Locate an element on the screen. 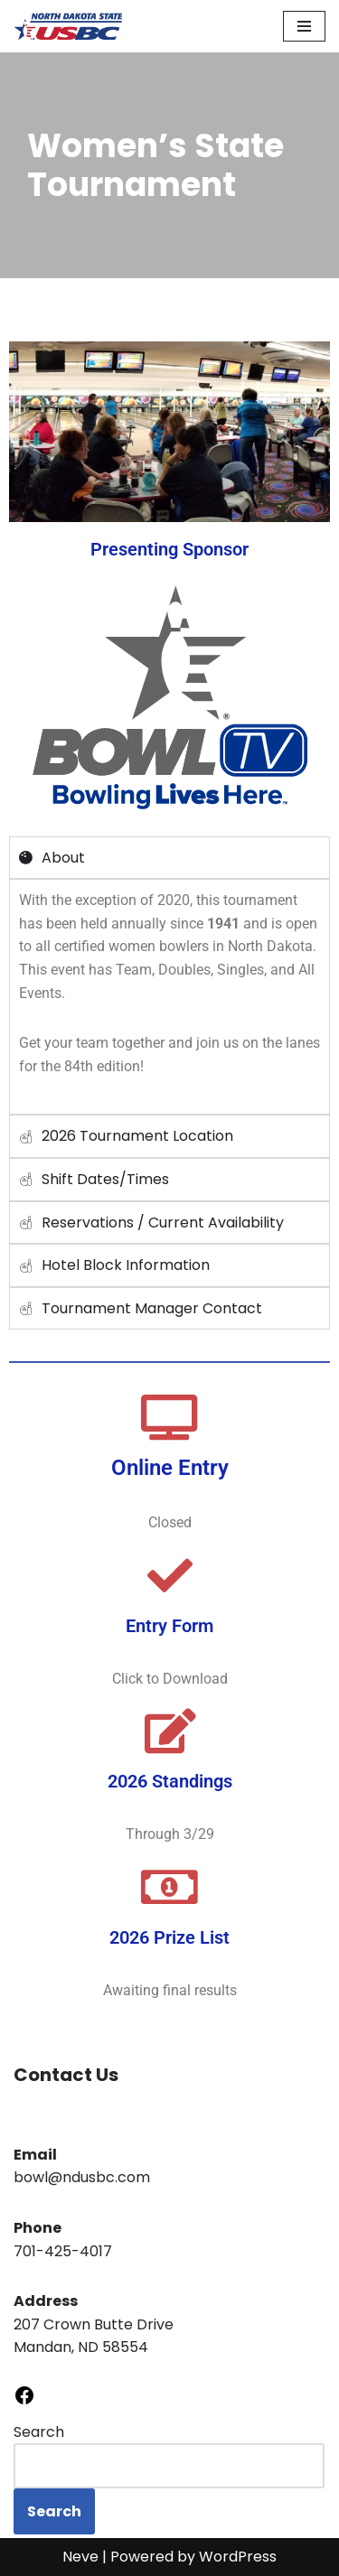 The image size is (339, 2576). [Navigation Menu] is located at coordinates (304, 26).